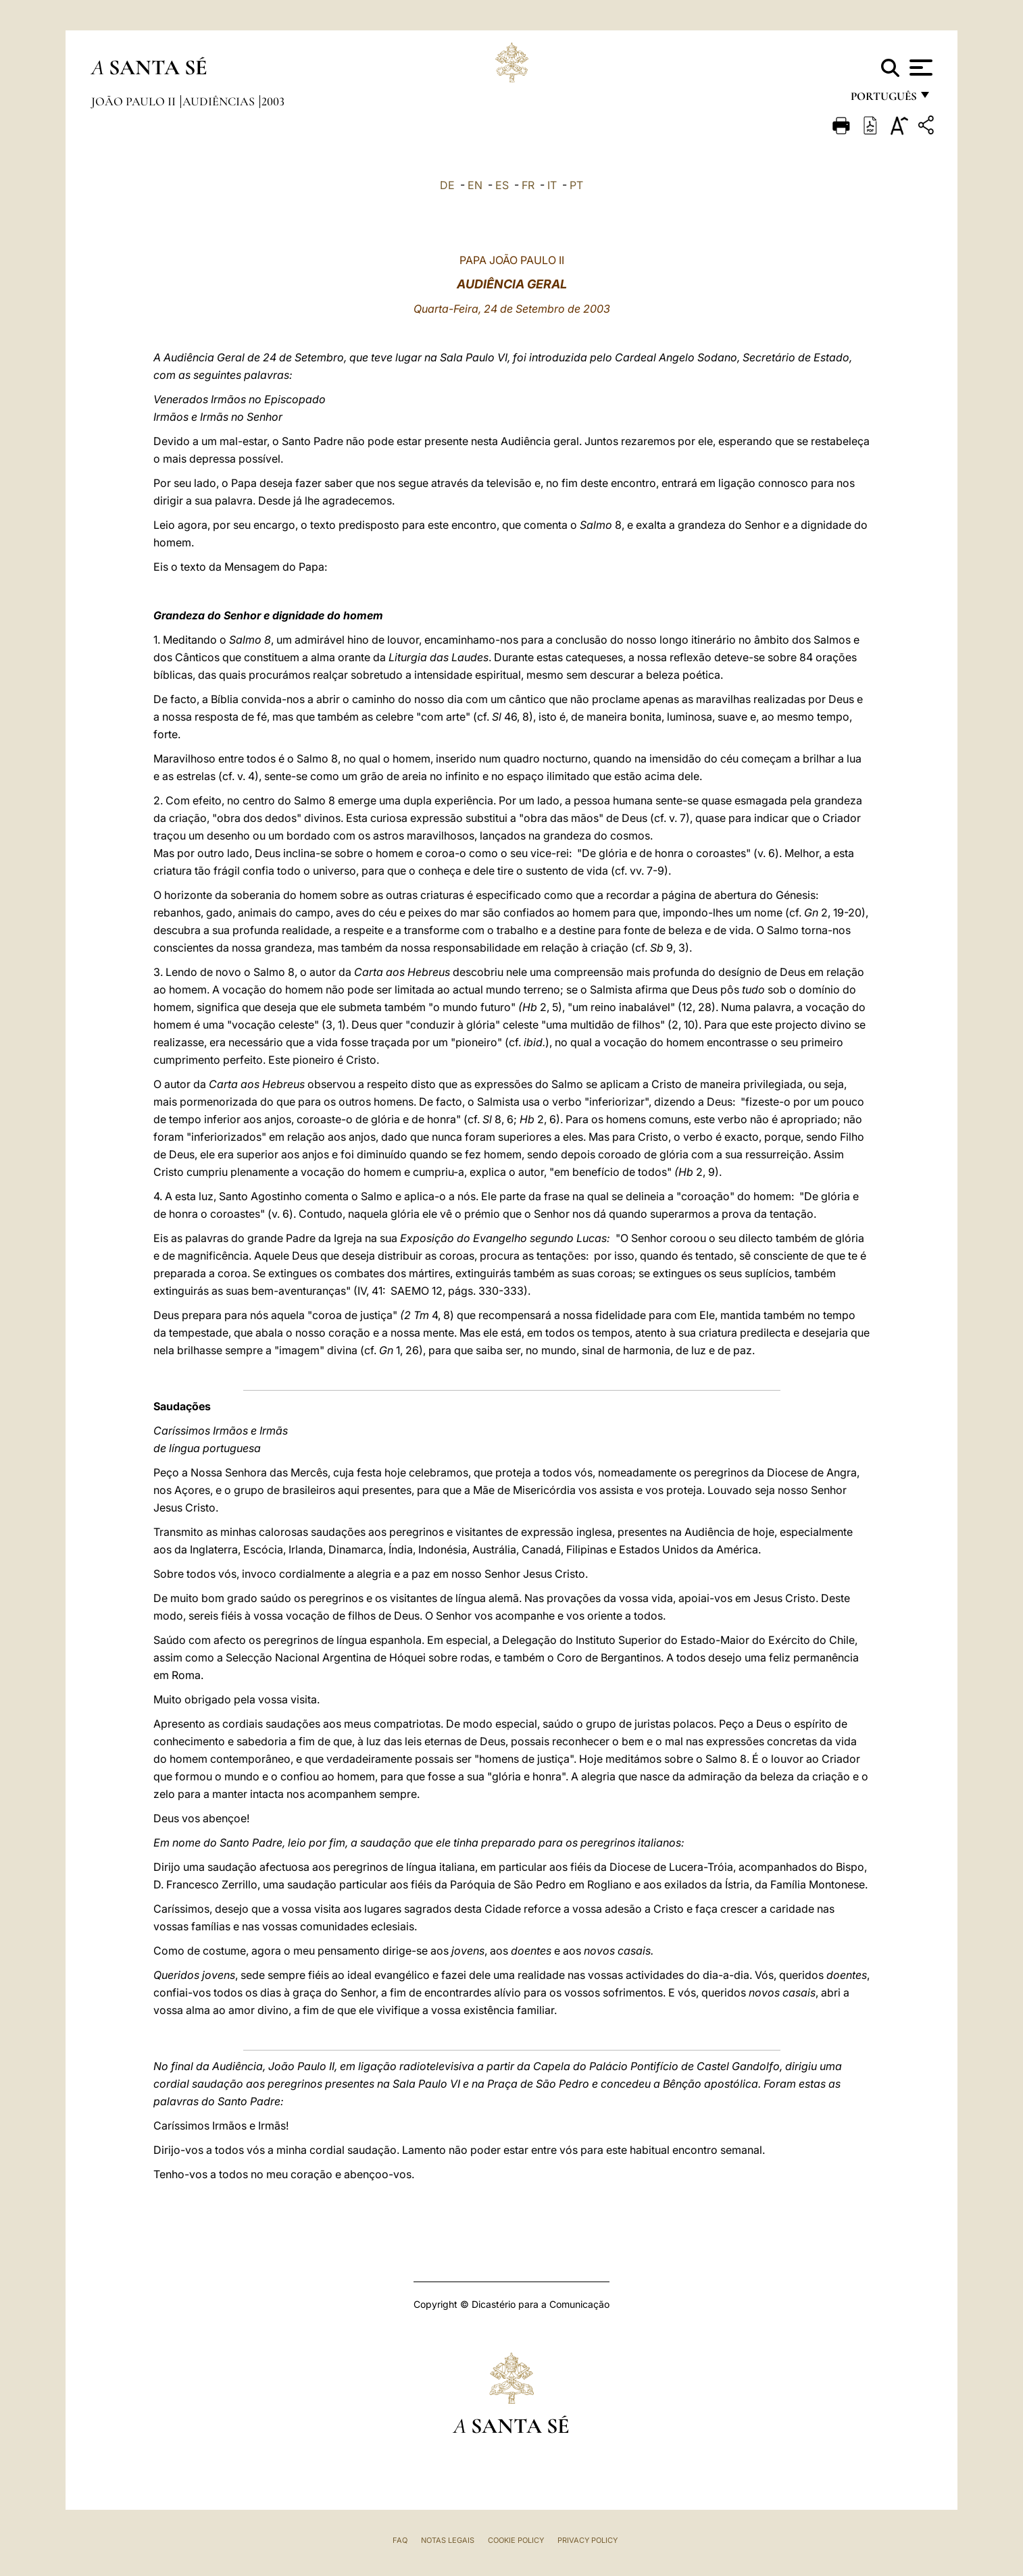 This screenshot has width=1023, height=2576. I want to click on português, so click(883, 99).